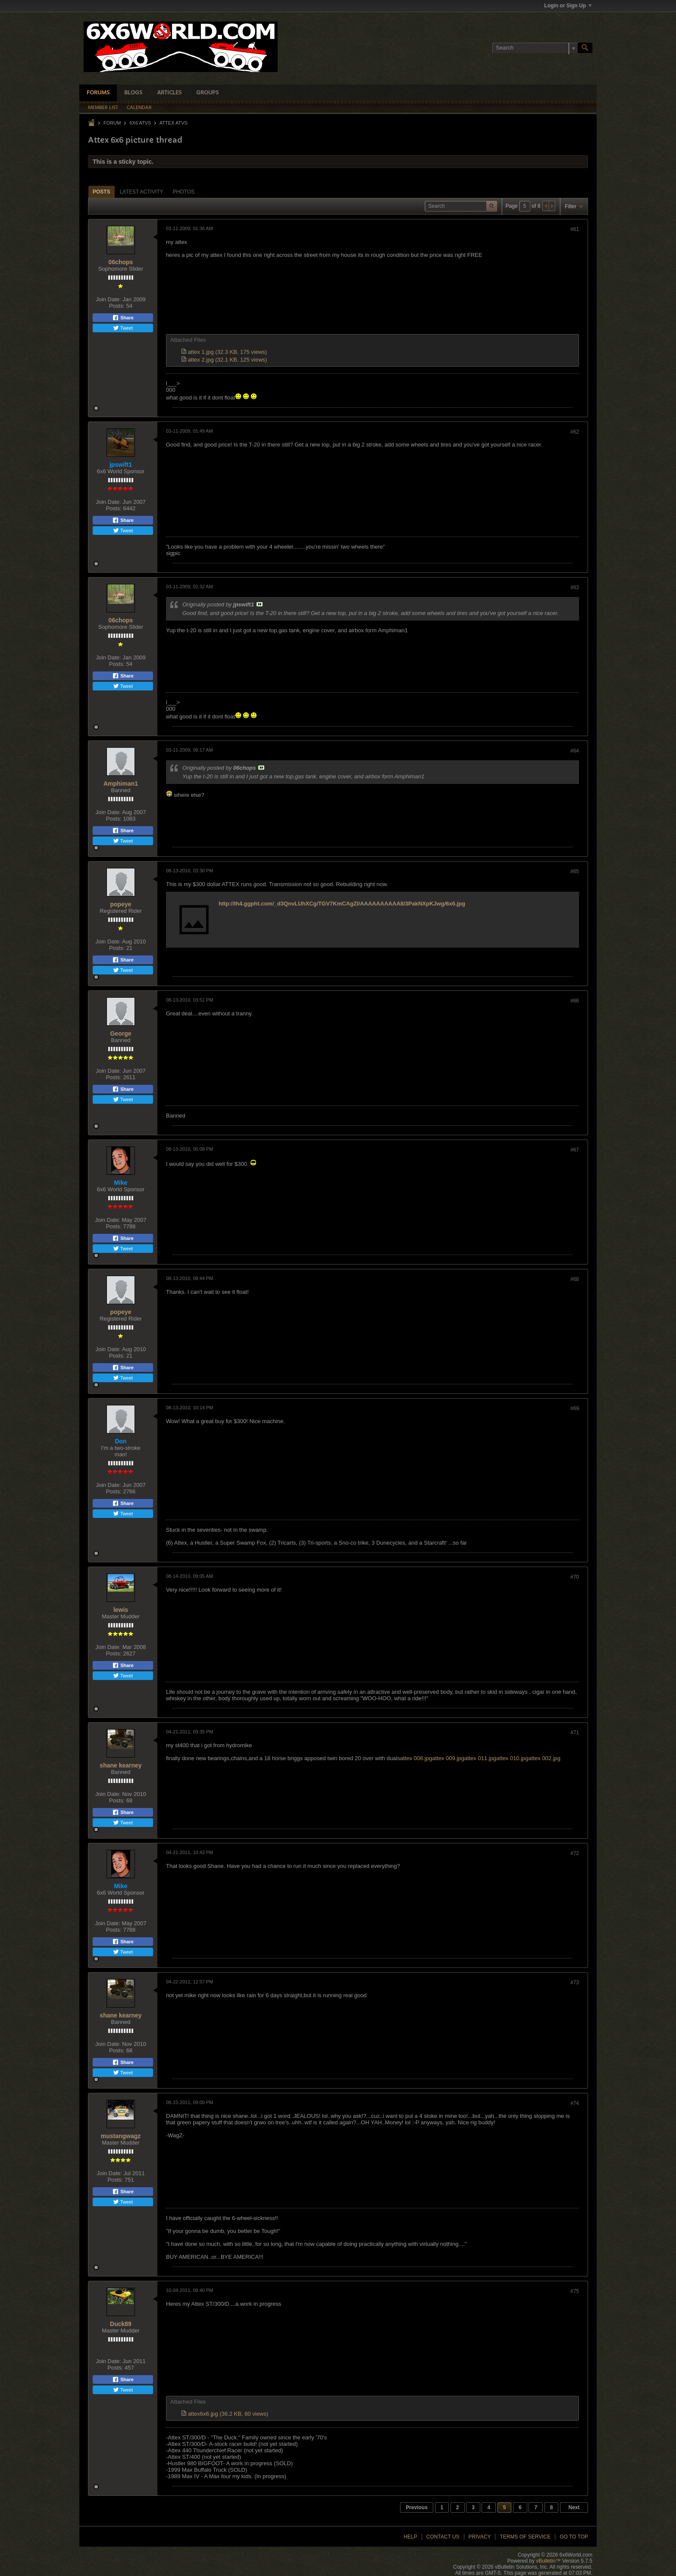 This screenshot has width=676, height=2576. Describe the element at coordinates (183, 192) in the screenshot. I see `Photos [presentation]` at that location.